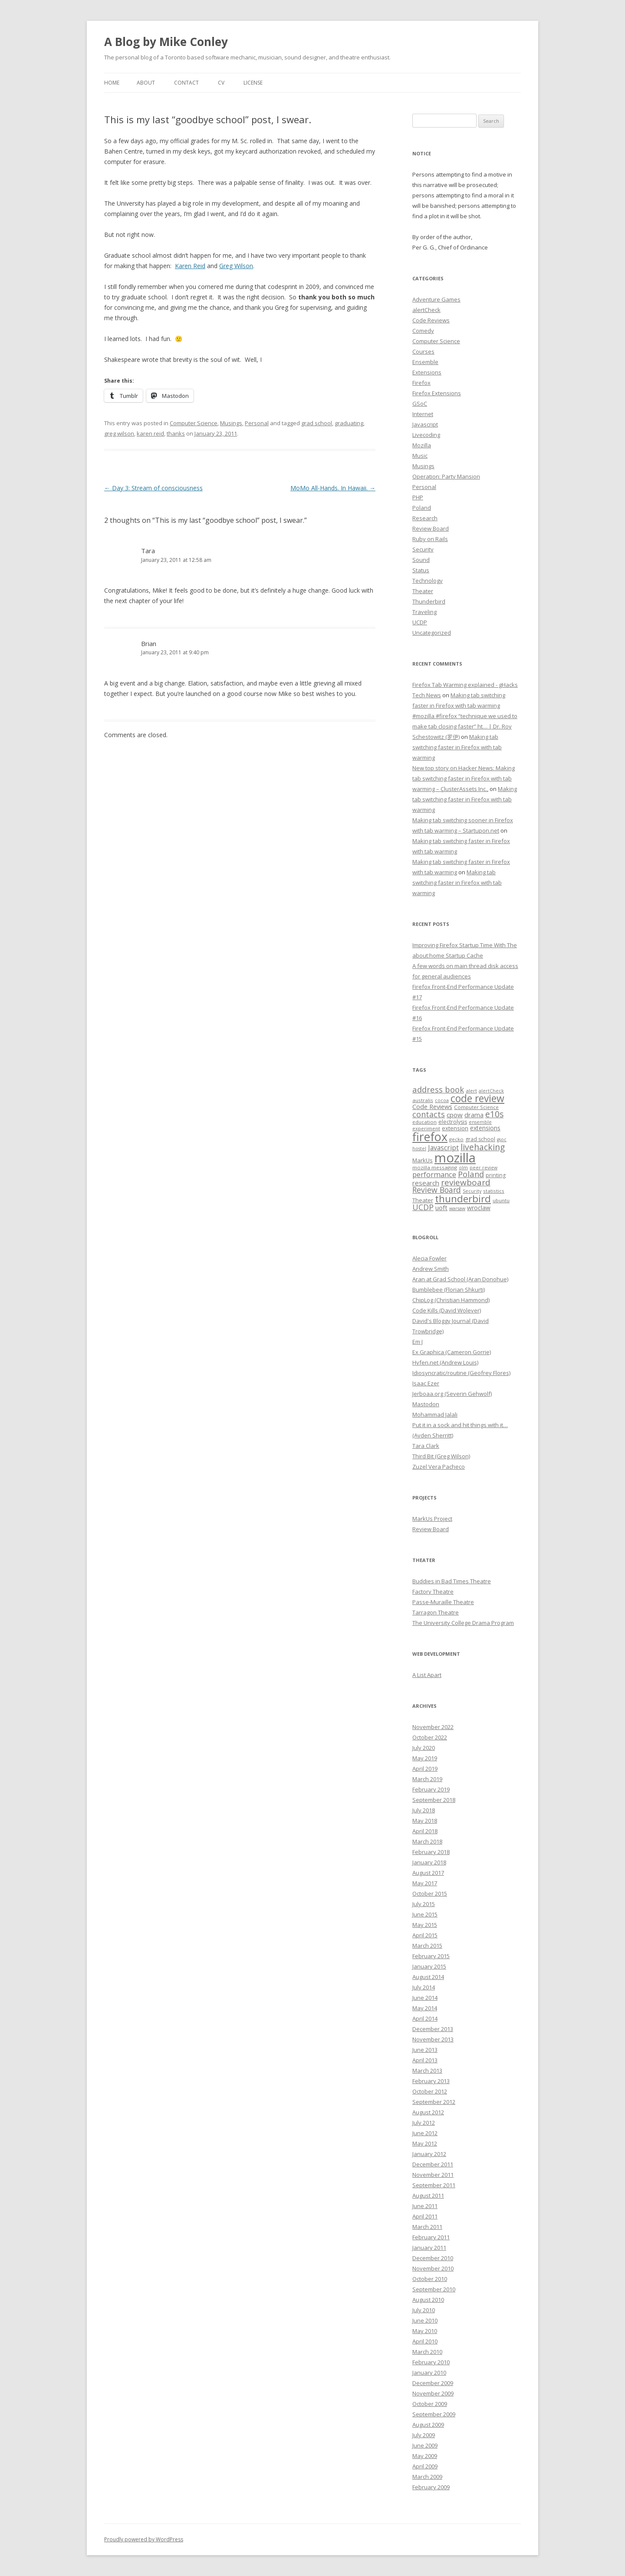 The height and width of the screenshot is (2576, 625). I want to click on December 2011, so click(432, 2164).